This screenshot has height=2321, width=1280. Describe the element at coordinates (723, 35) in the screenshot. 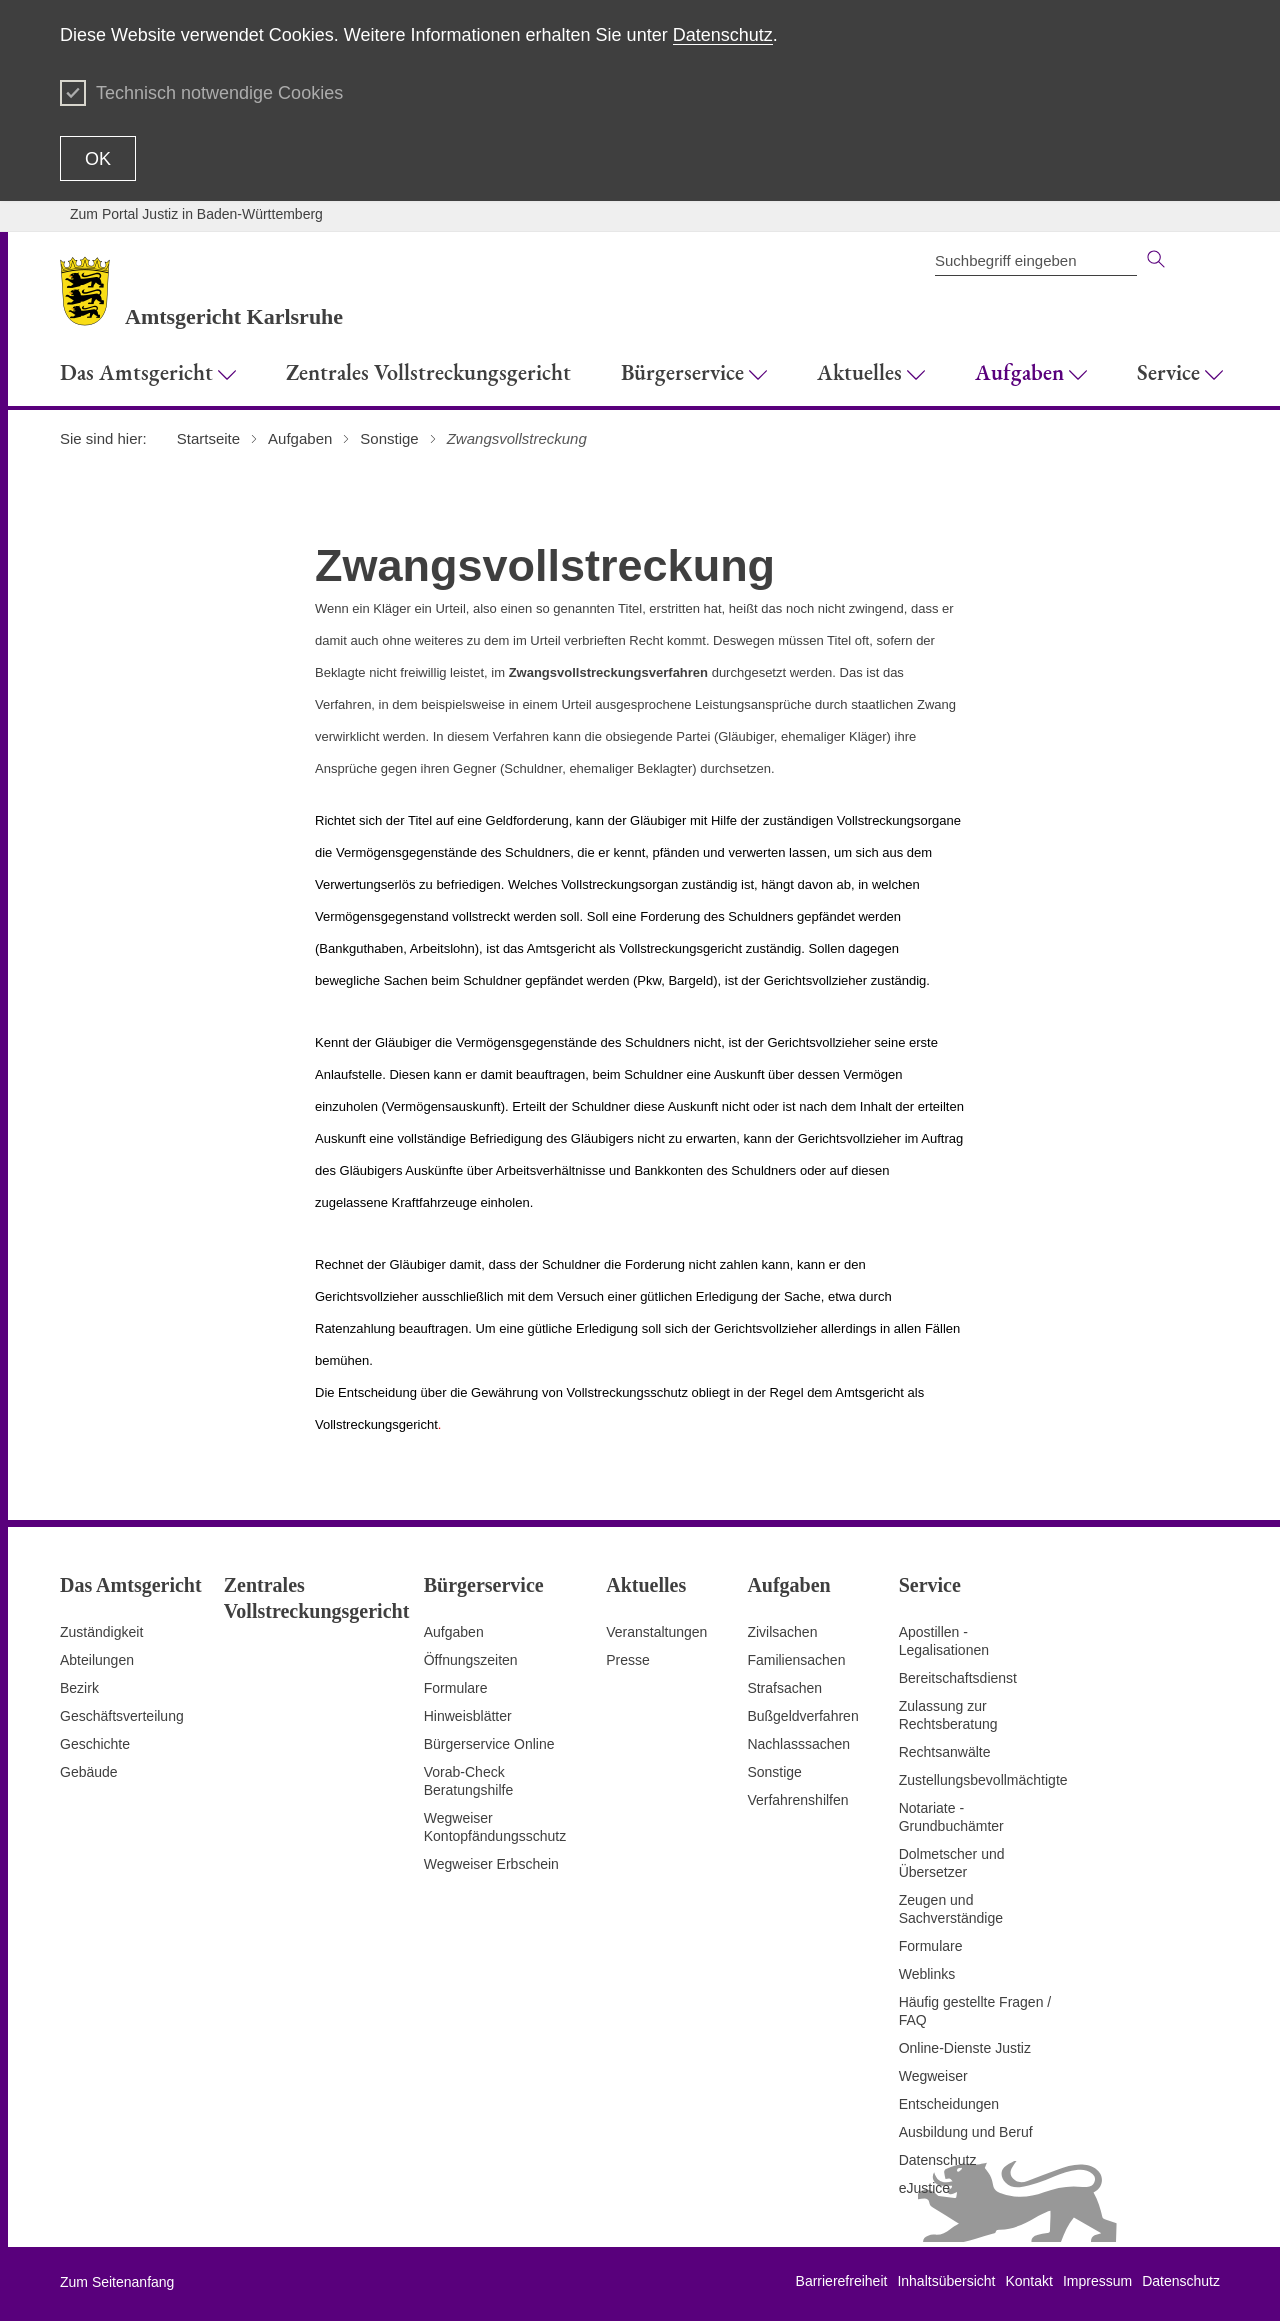

I see `Datenschutz` at that location.